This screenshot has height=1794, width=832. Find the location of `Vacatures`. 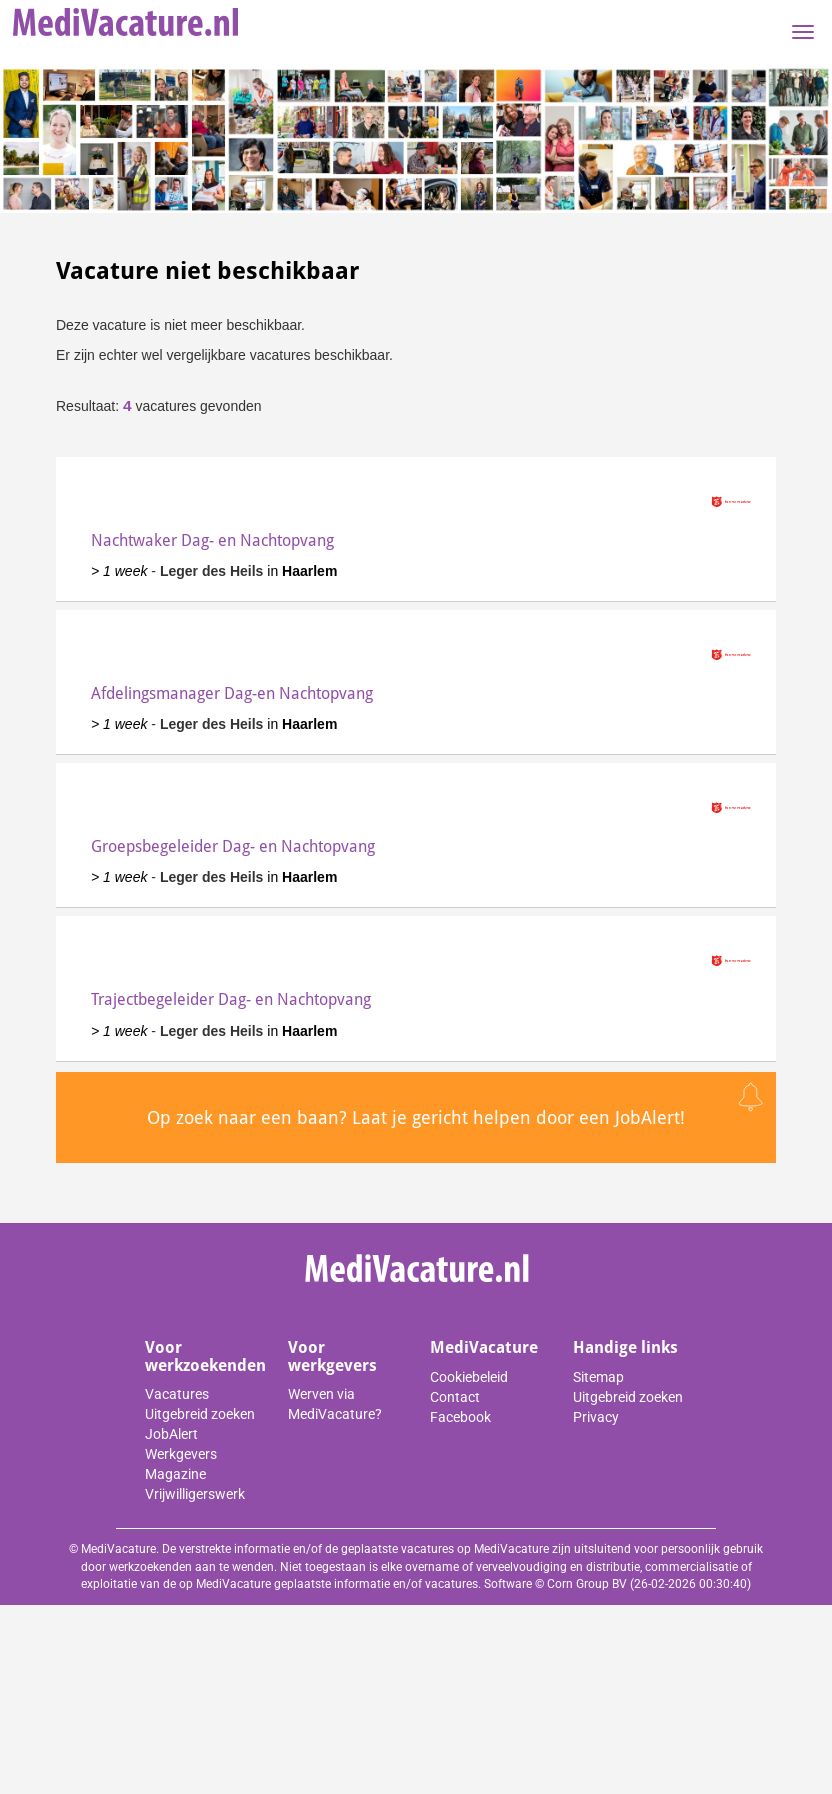

Vacatures is located at coordinates (177, 1394).